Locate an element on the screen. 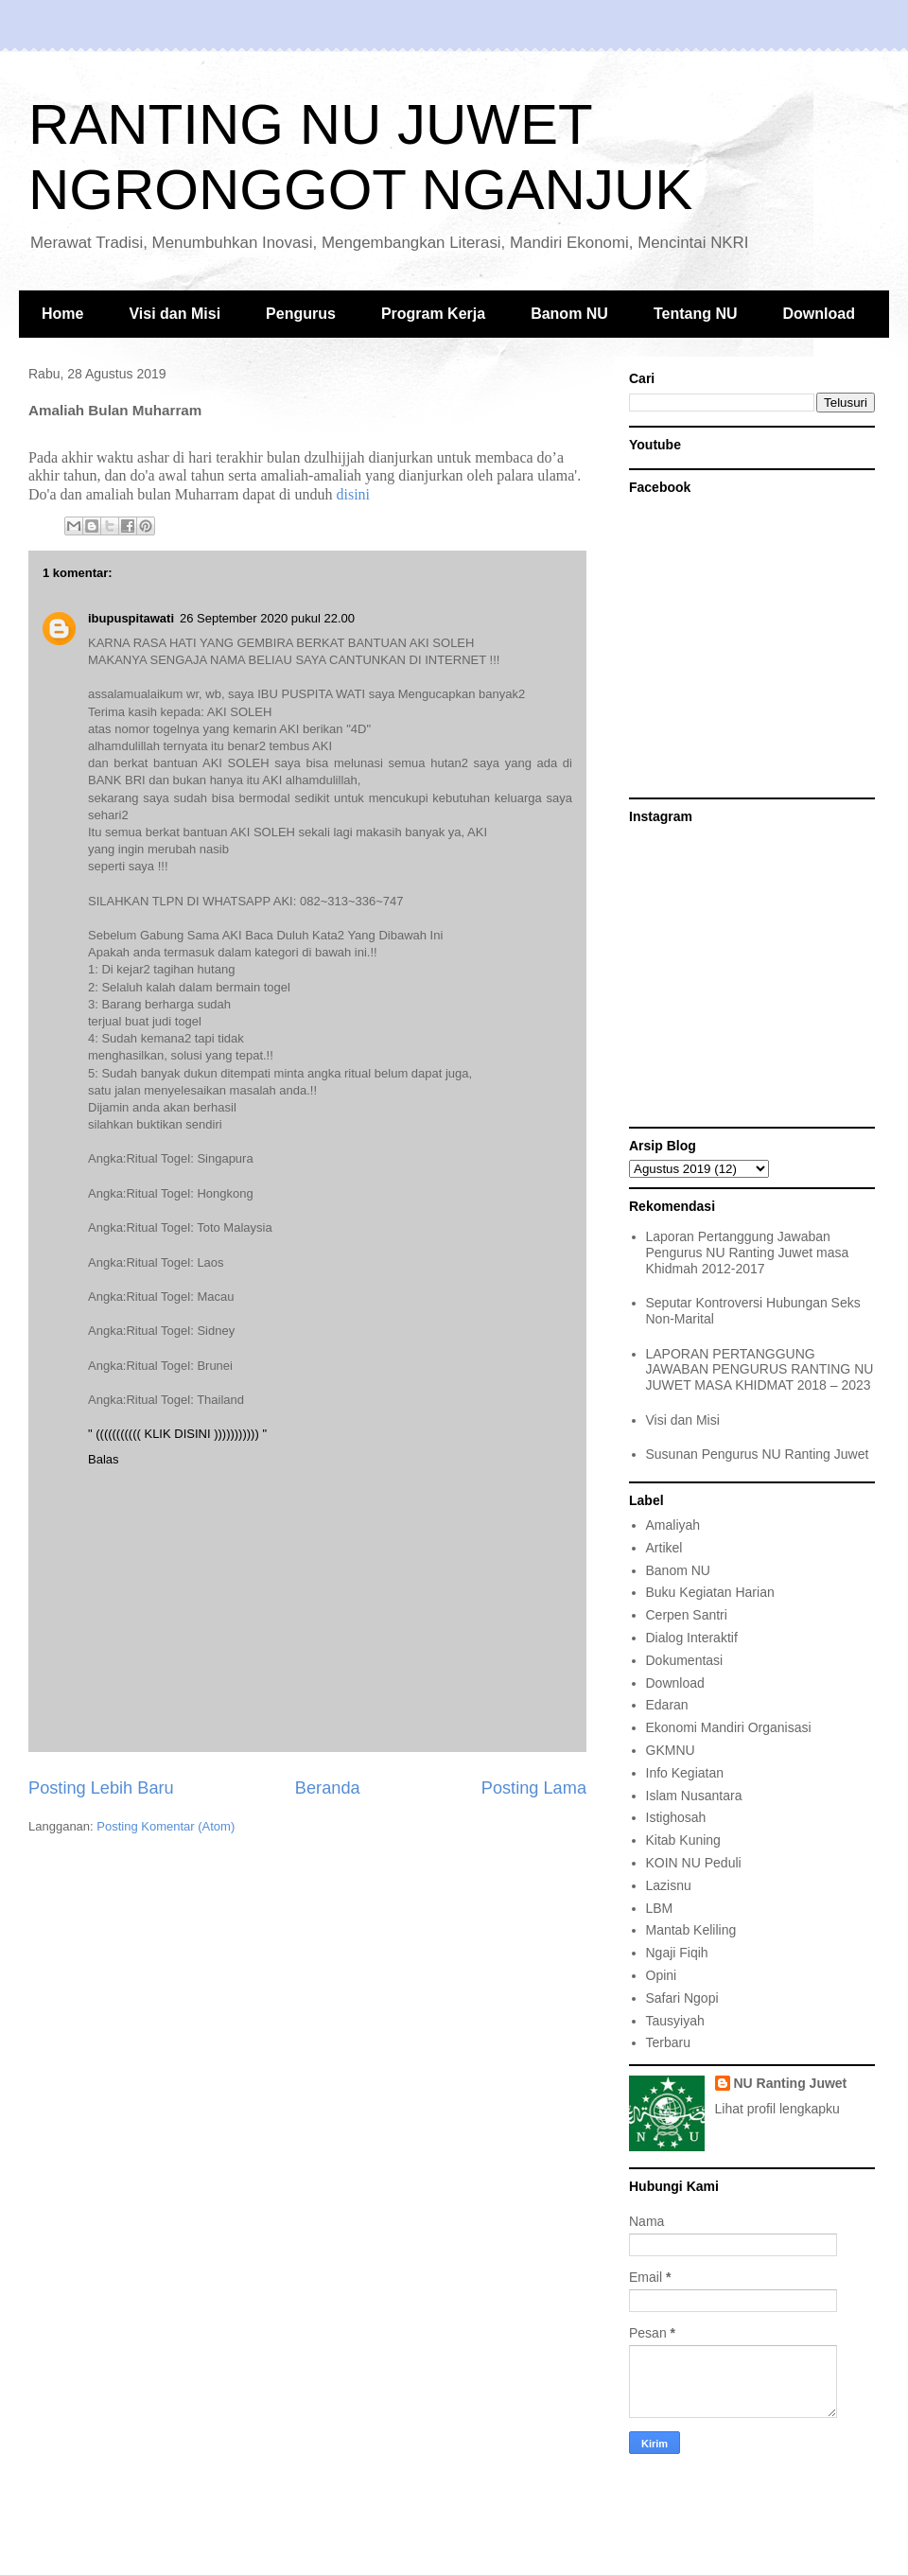  NU Ranting Juwet is located at coordinates (790, 2083).